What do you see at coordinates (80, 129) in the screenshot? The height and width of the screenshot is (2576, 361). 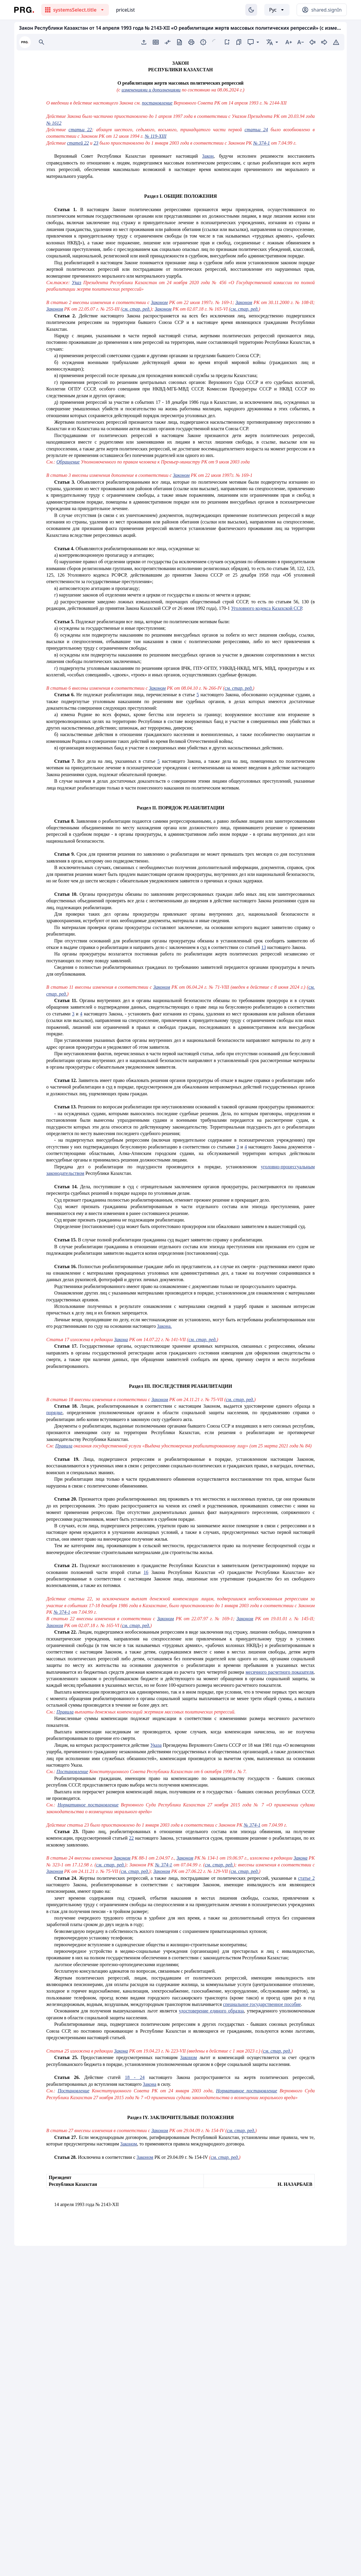 I see `статьи 22` at bounding box center [80, 129].